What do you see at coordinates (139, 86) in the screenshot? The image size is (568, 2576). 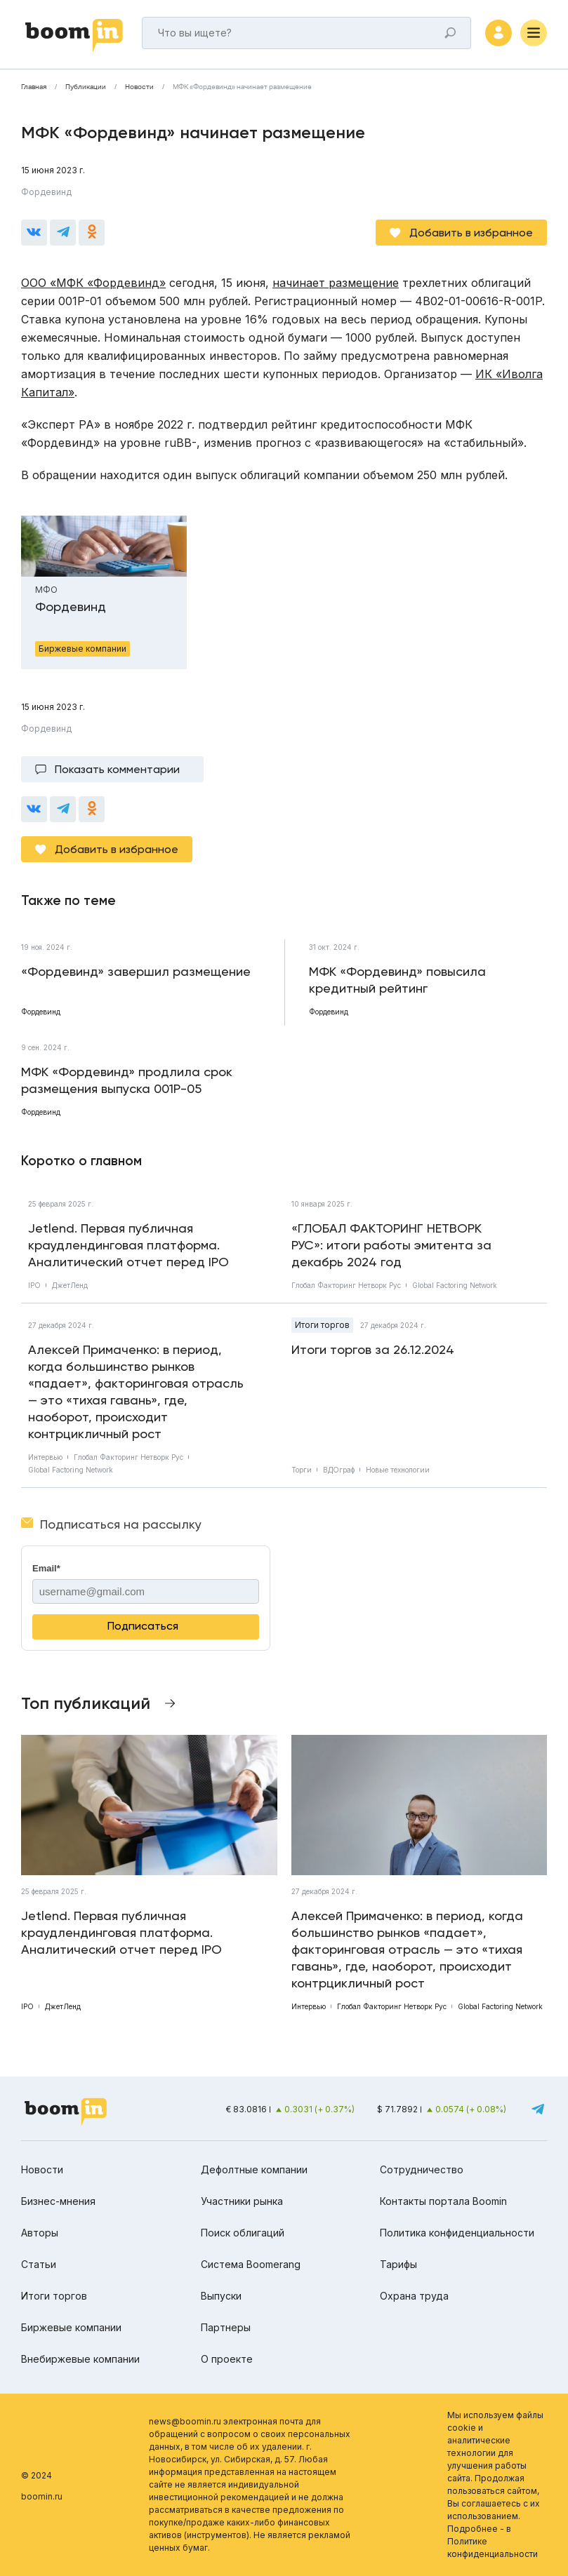 I see `Новости` at bounding box center [139, 86].